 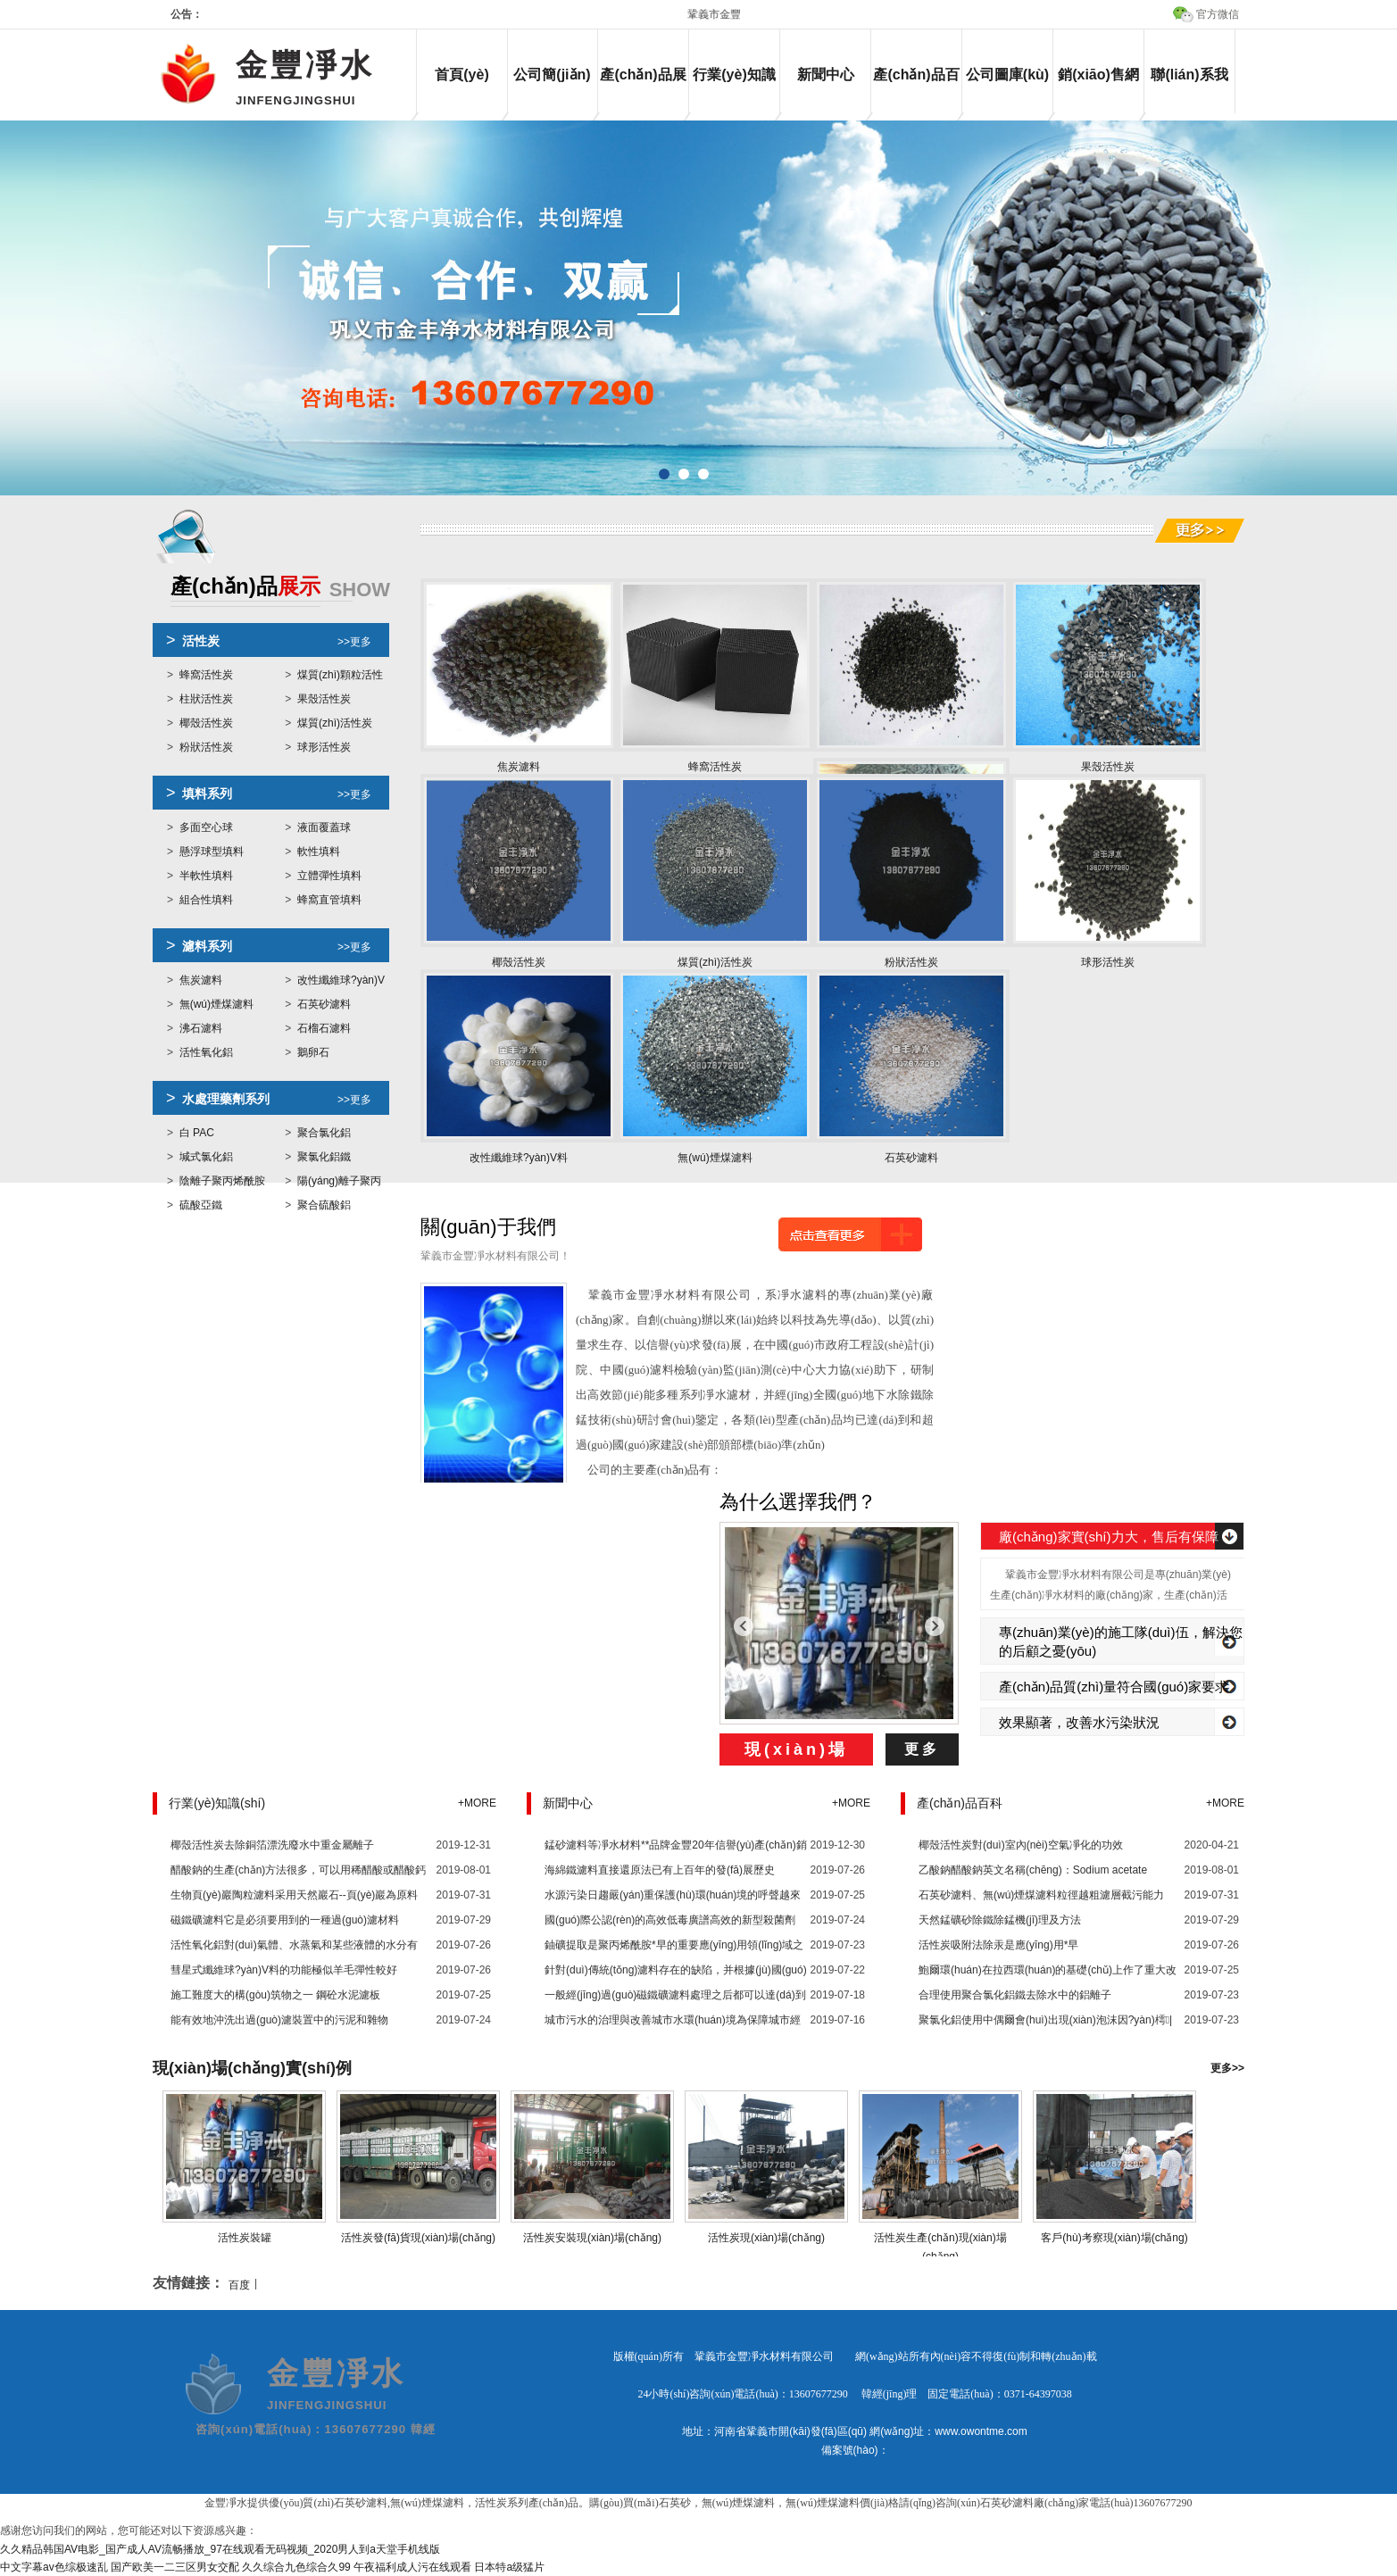 I want to click on 柱狀活性炭, so click(x=206, y=699).